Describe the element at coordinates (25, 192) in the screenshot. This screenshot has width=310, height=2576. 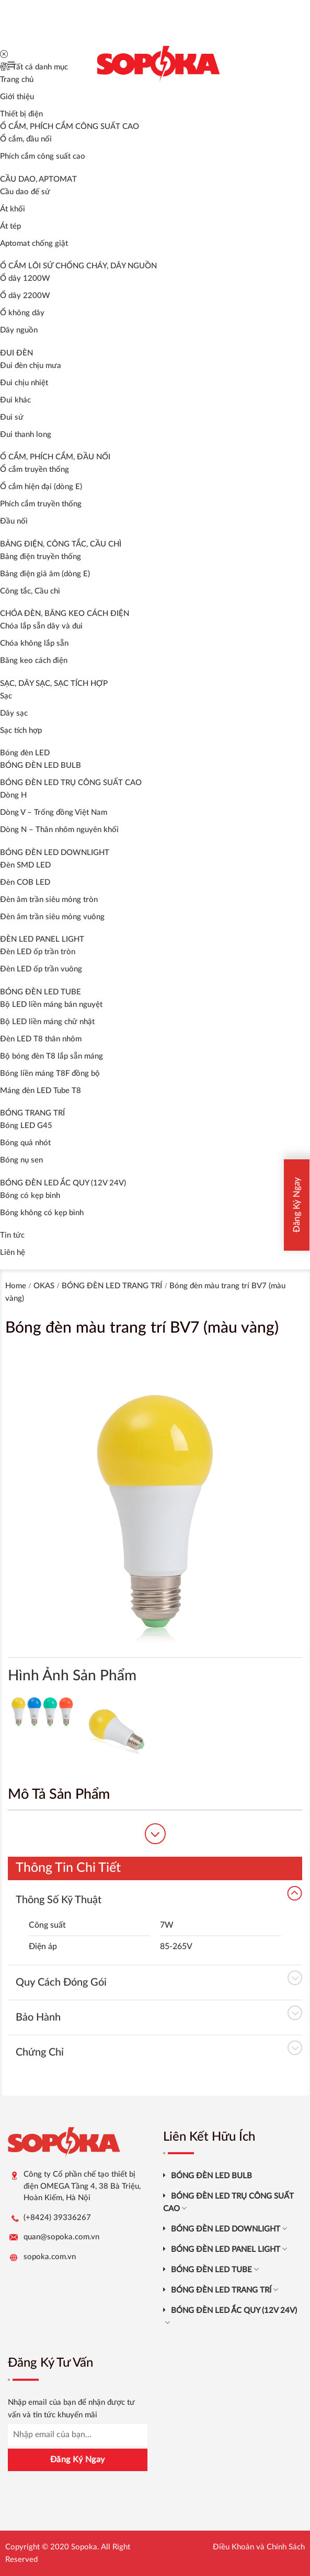
I see `Cầu dao đế sứ` at that location.